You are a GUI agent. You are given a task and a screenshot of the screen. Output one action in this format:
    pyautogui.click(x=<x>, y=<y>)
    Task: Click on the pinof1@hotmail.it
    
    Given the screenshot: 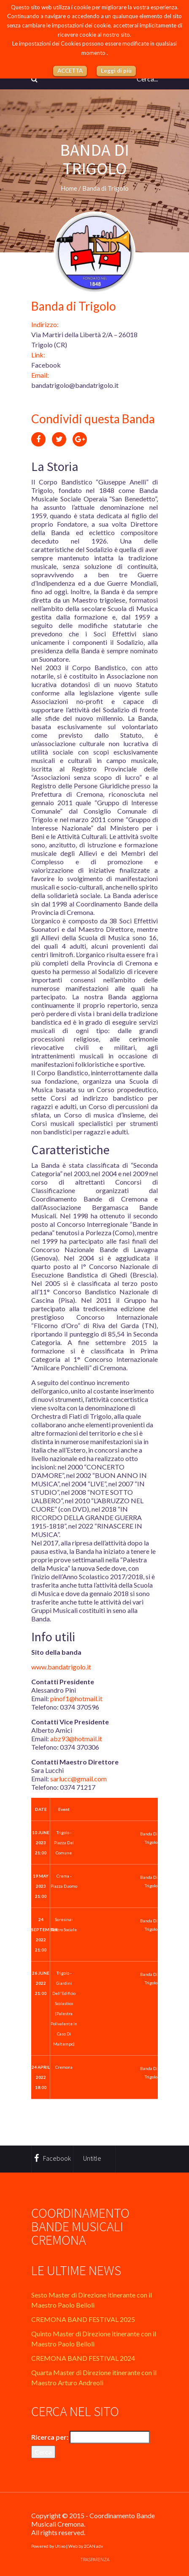 What is the action you would take?
    pyautogui.click(x=76, y=1698)
    